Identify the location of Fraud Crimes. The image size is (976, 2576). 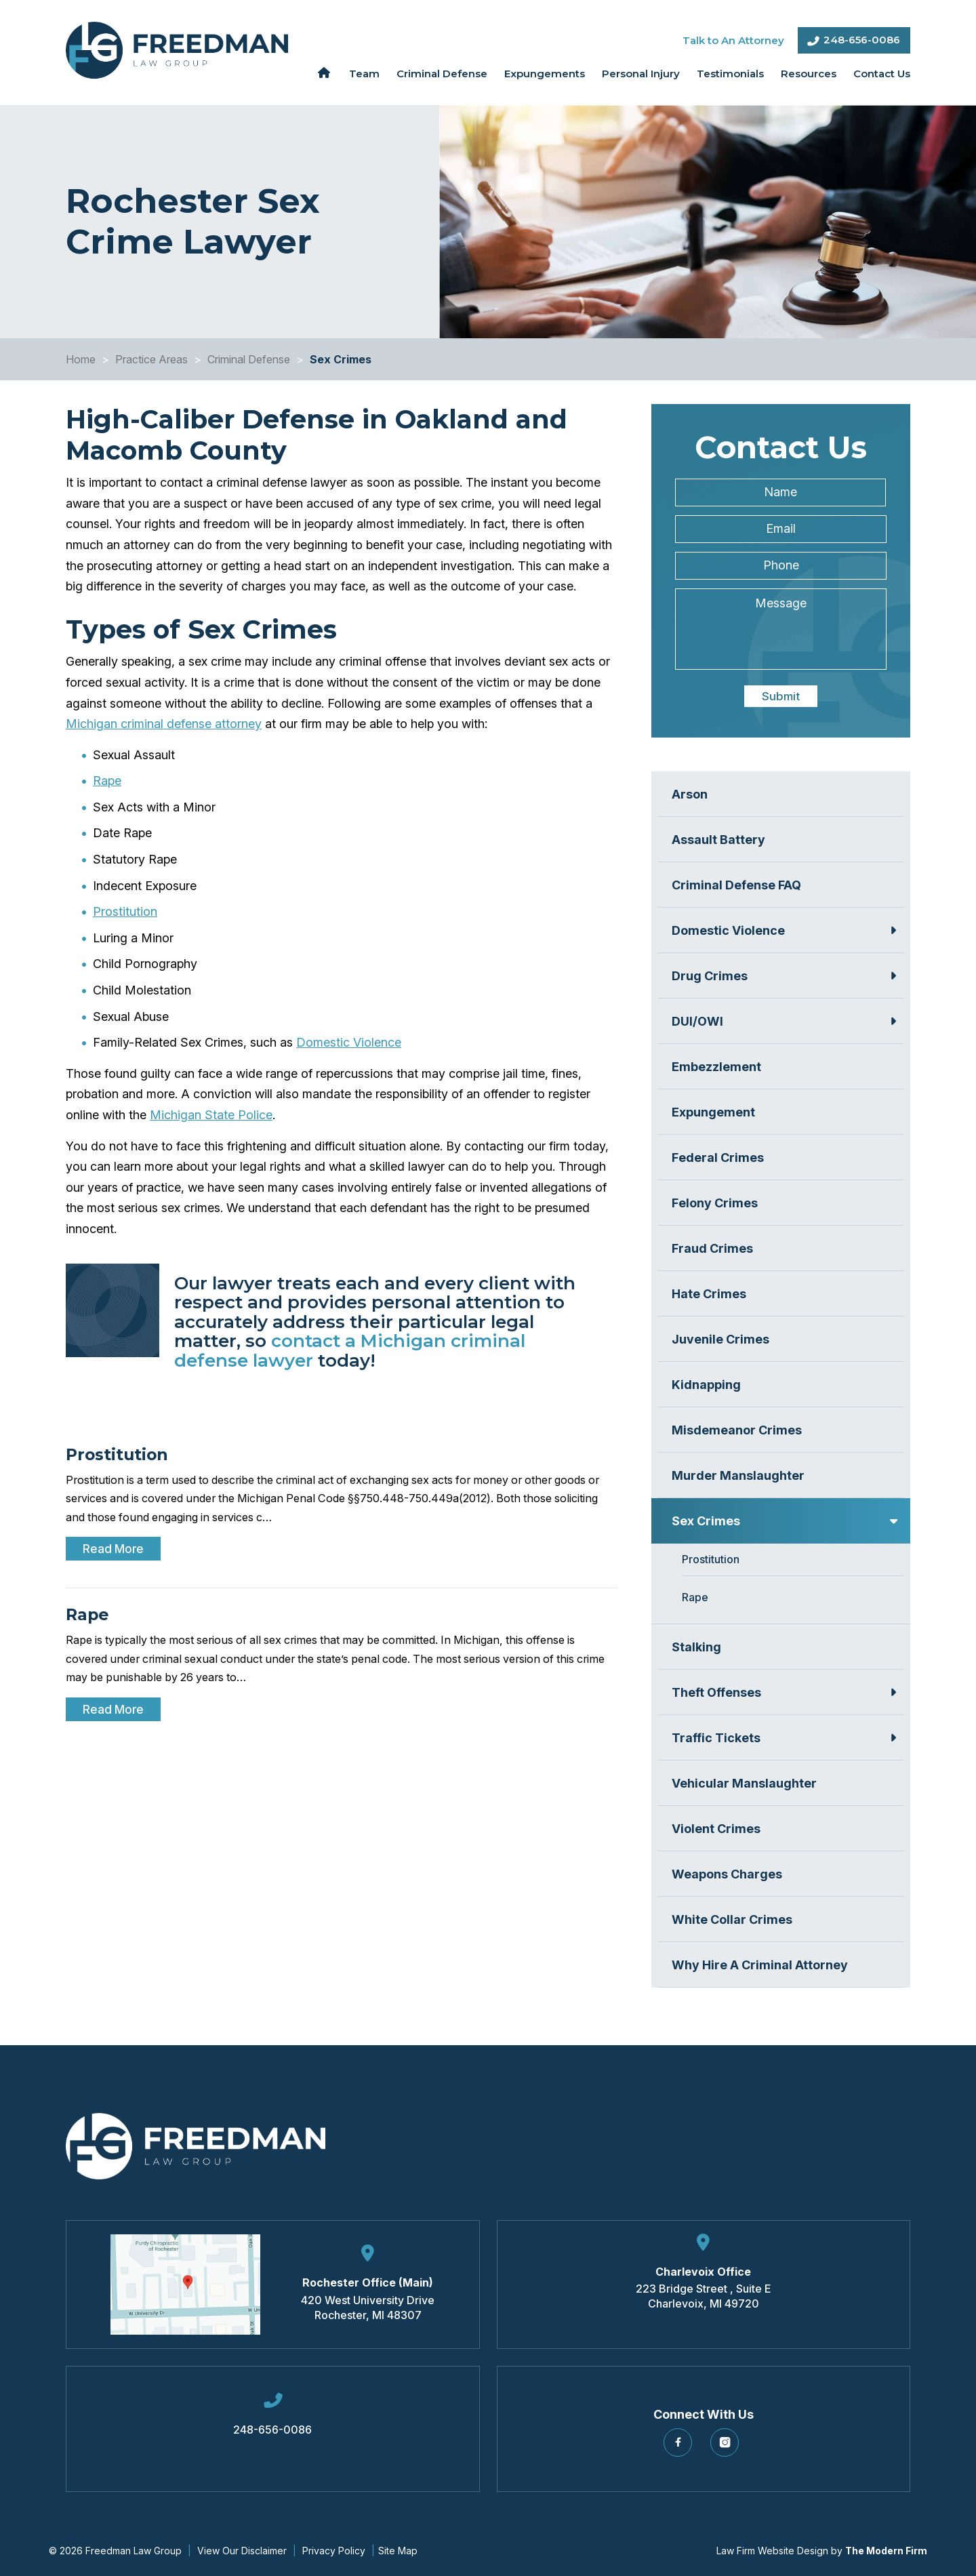
(712, 1248).